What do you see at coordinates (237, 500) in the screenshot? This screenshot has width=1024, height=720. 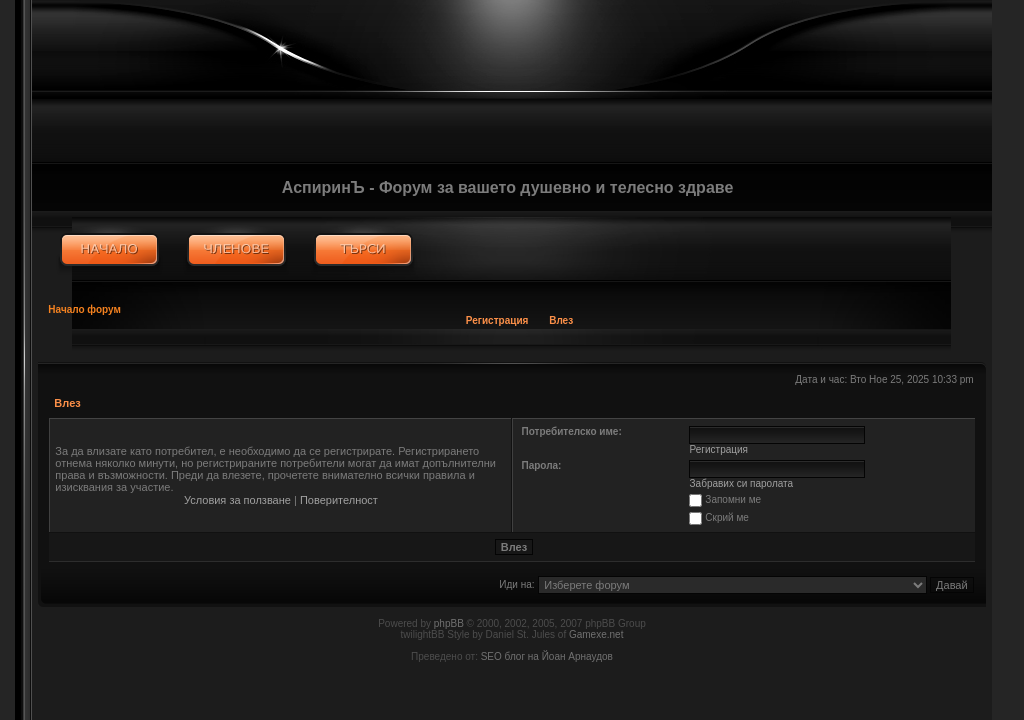 I see `Условия за ползване` at bounding box center [237, 500].